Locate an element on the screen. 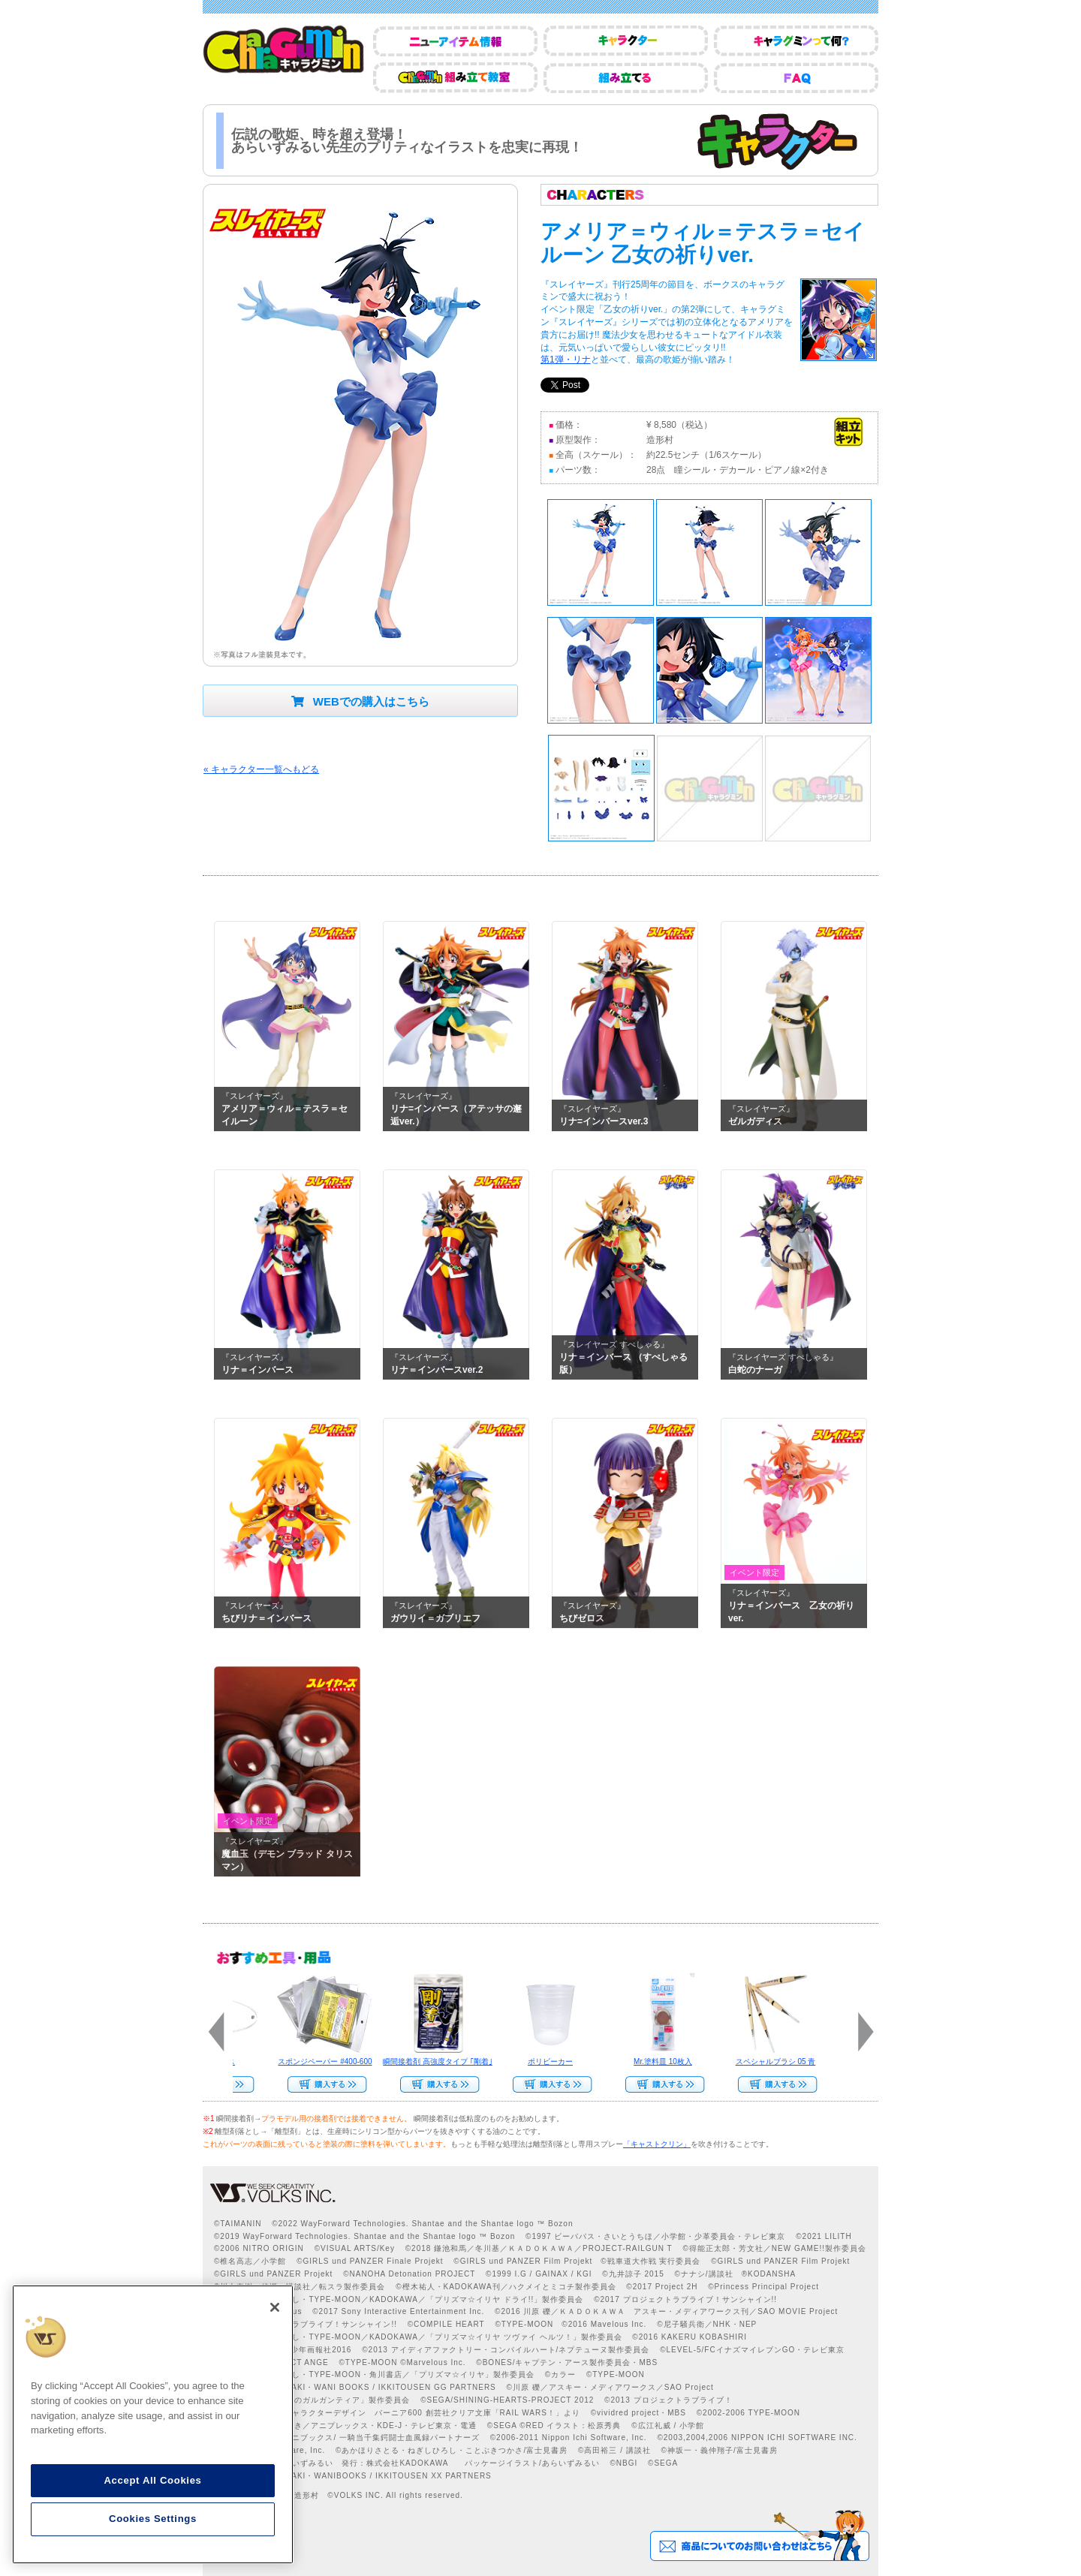  [region] is located at coordinates (153, 2424).